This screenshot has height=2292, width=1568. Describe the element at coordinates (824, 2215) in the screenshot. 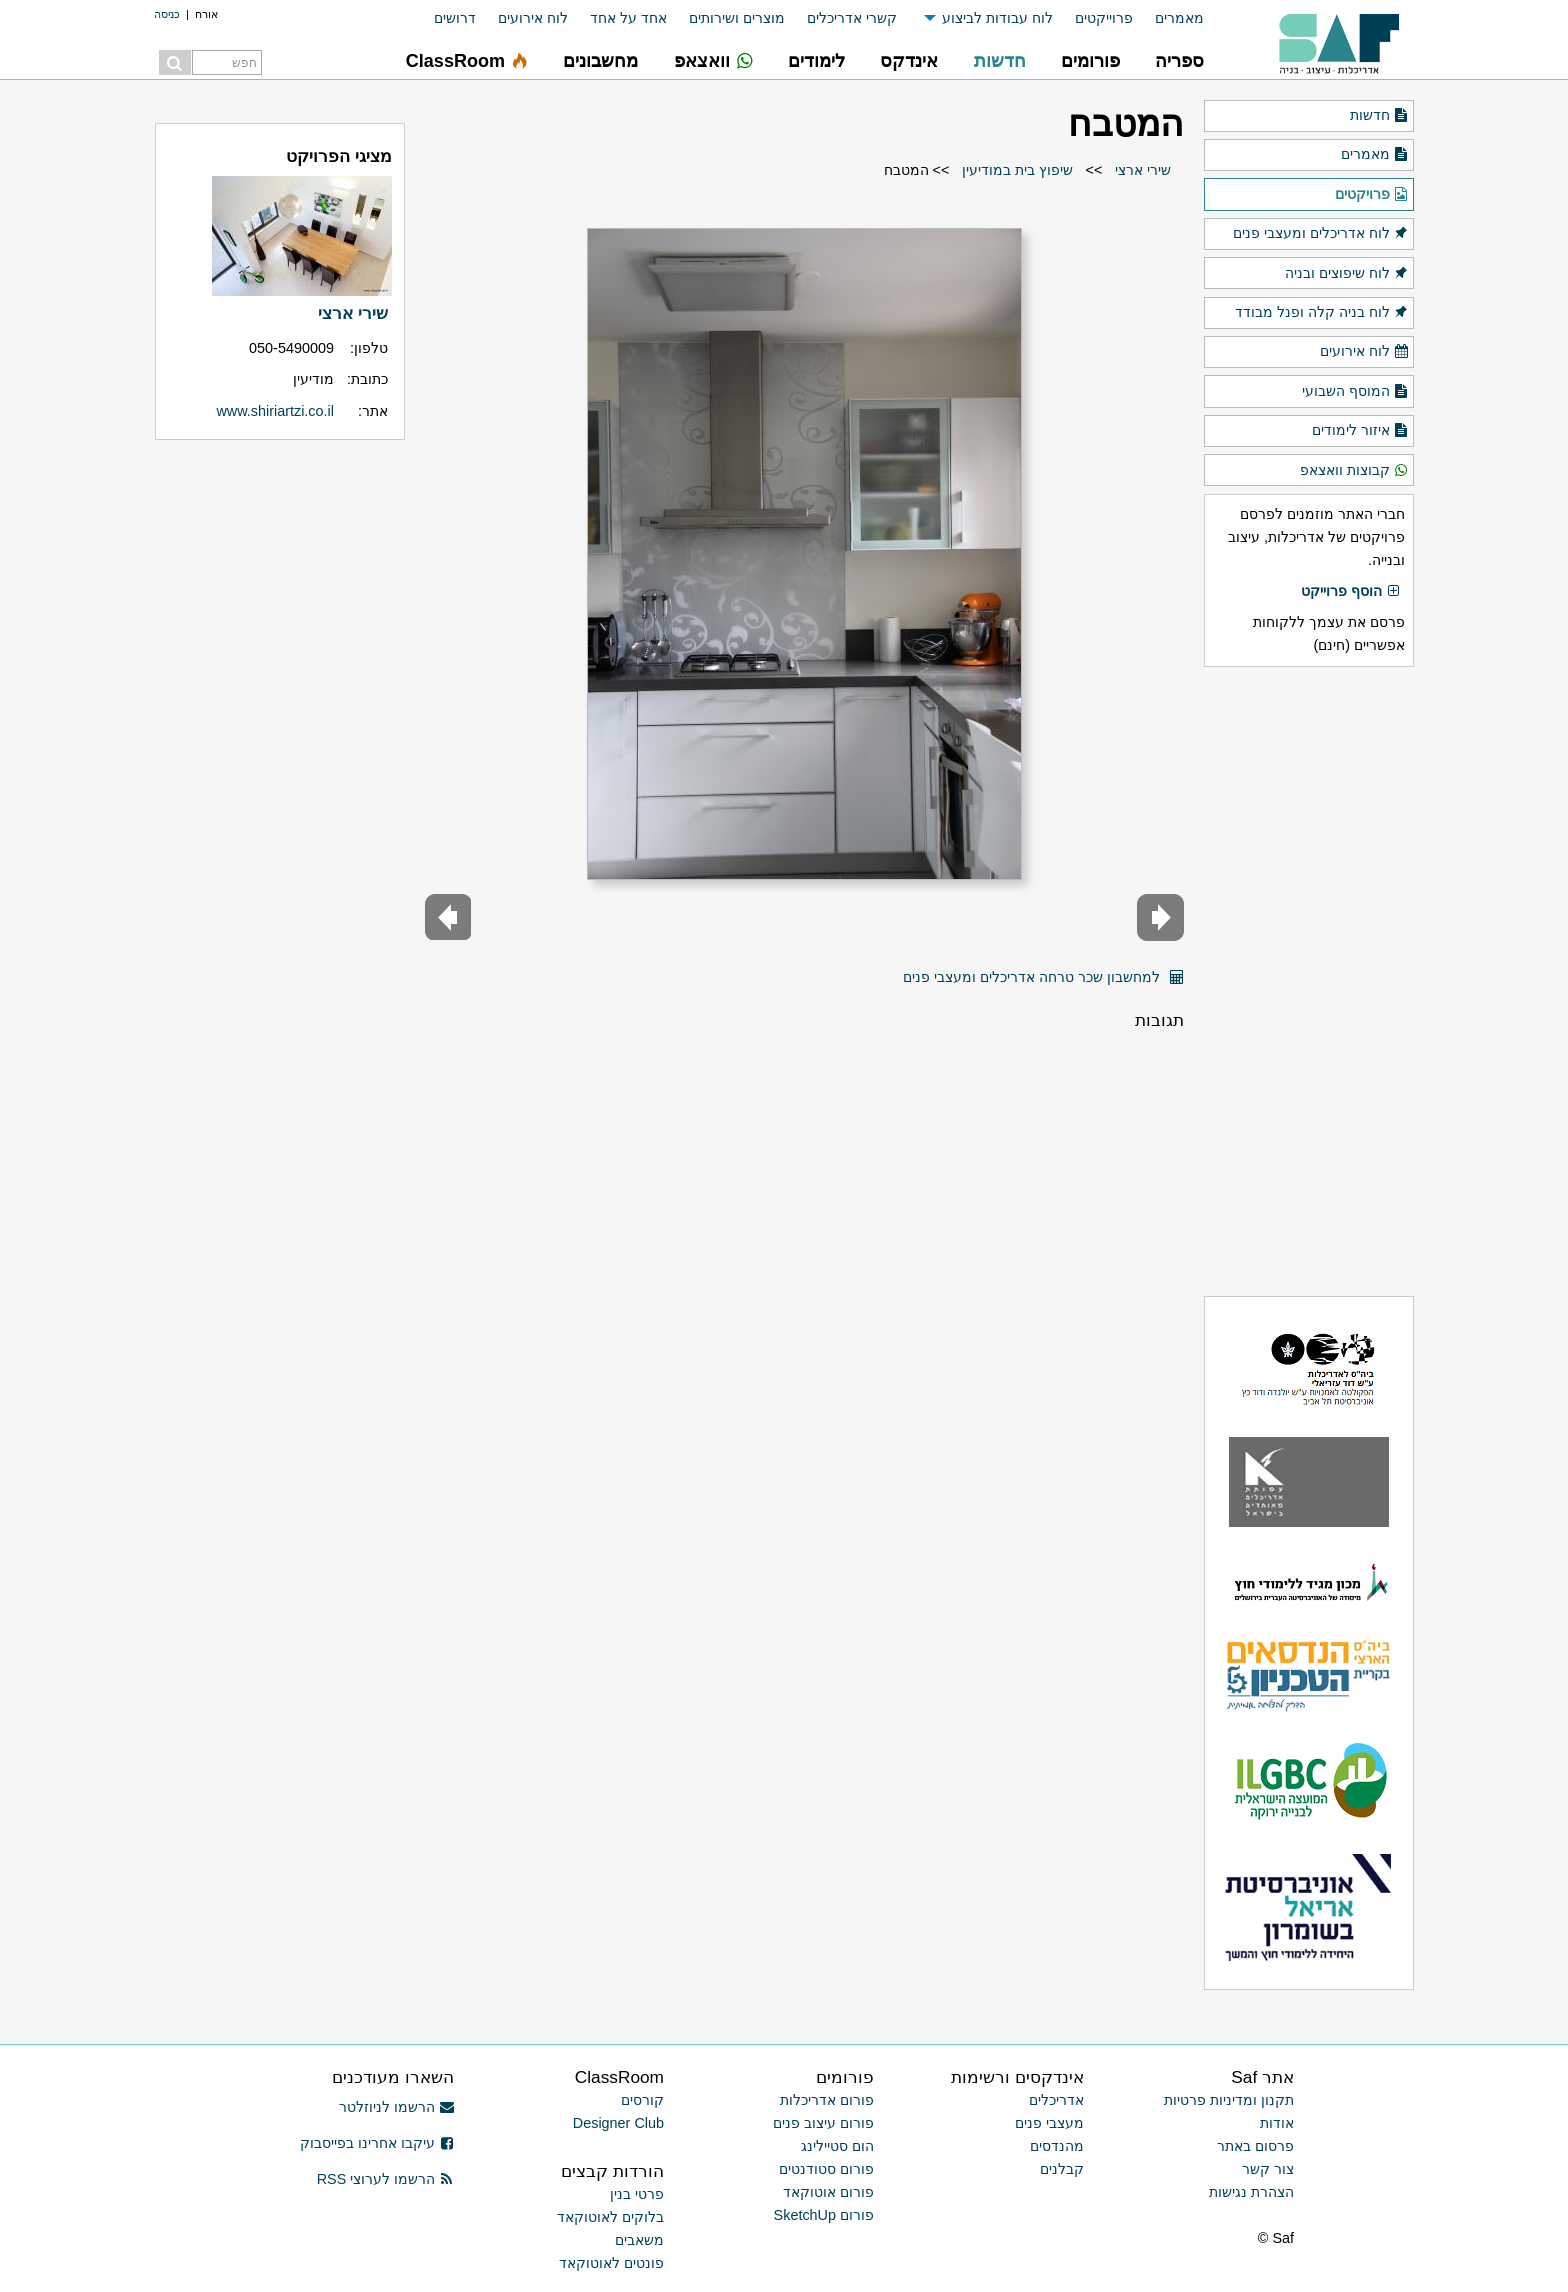

I see `פורום SketchUp` at that location.